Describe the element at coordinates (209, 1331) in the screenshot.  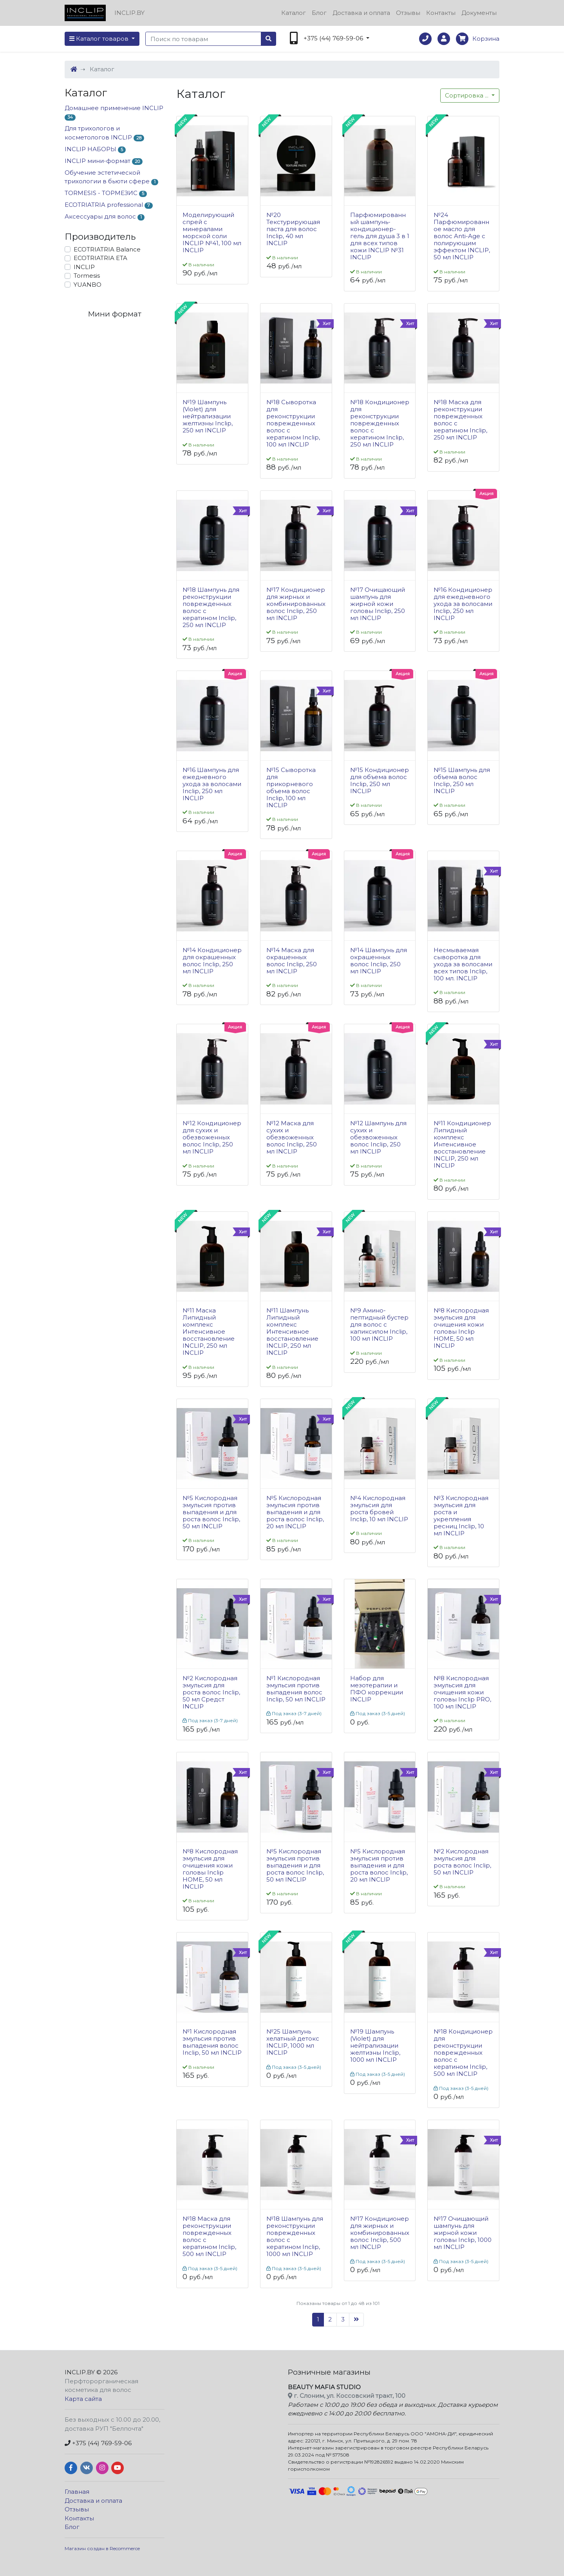
I see `№11 Маска Липидный комплекс Интенсивное восстановление INCLIP, 250 мл INCLIP` at that location.